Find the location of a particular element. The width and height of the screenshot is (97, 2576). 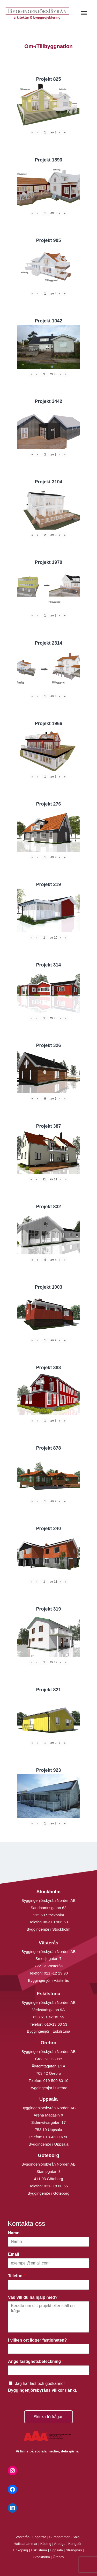

Byggingenjör i Västerås is located at coordinates (48, 1980).